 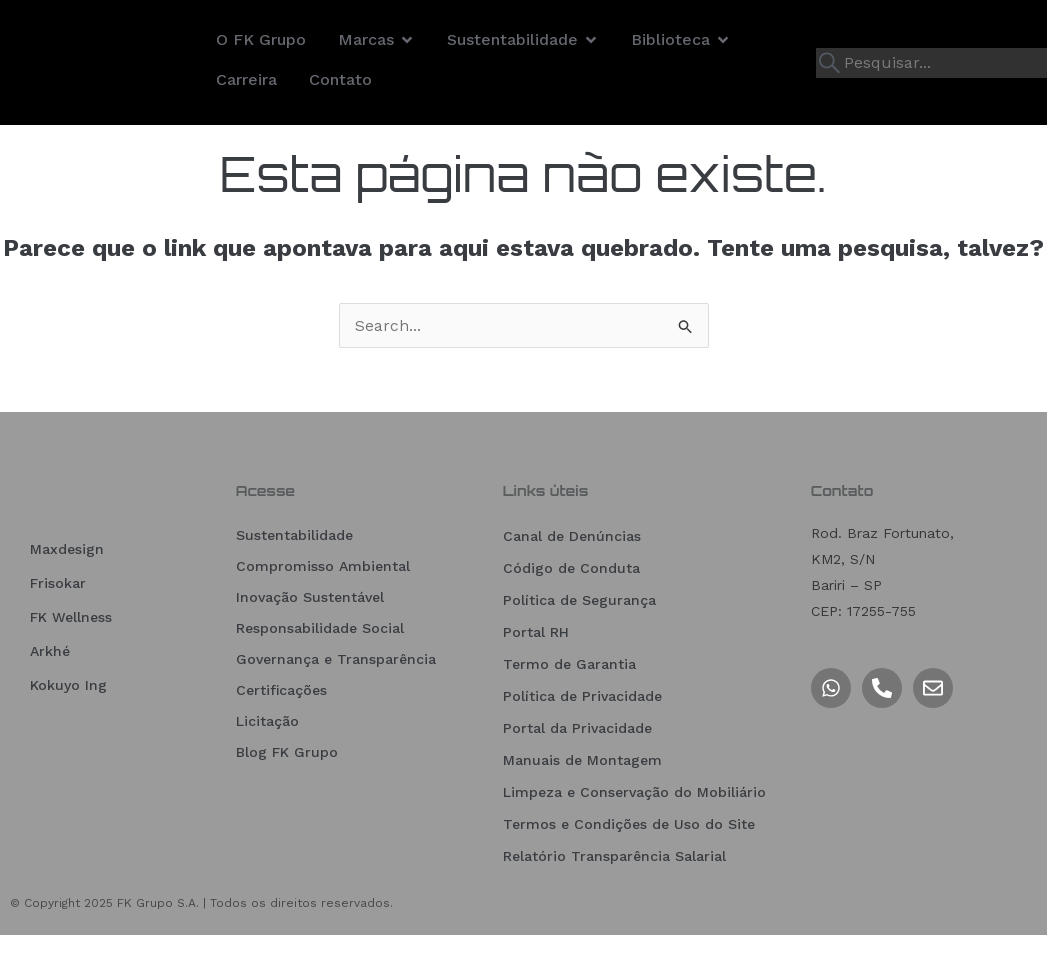 I want to click on Termo de Garantia, so click(x=569, y=708).